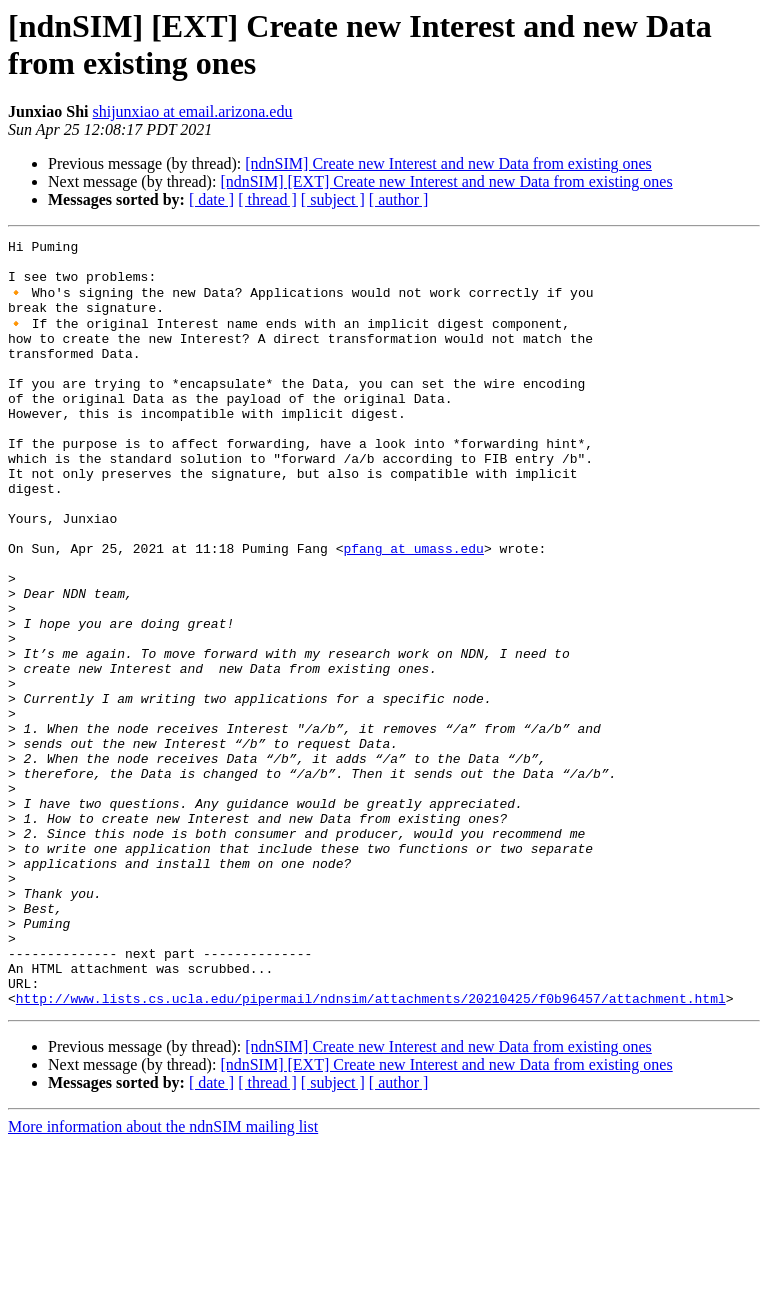  Describe the element at coordinates (446, 181) in the screenshot. I see `[ndnSIM] [EXT] Create new Interest and new Data from existing ones` at that location.